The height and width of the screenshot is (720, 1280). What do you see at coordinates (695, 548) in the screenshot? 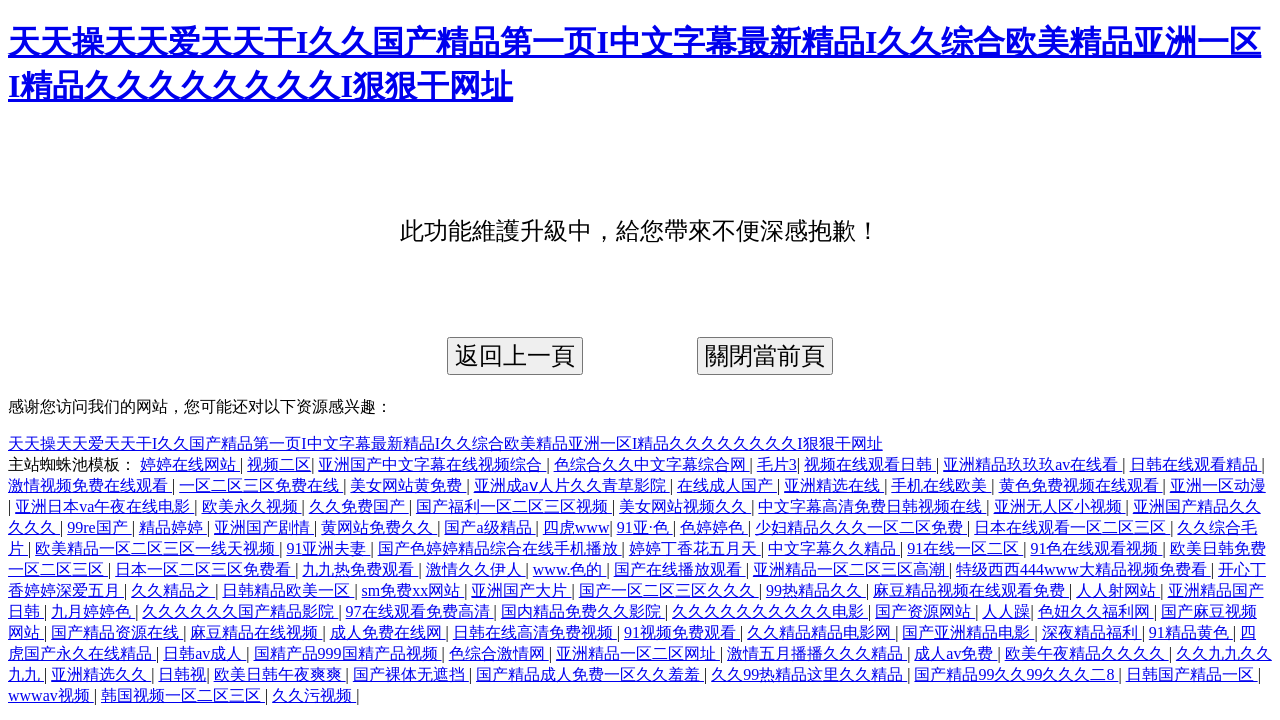
I see `婷婷丁香花五月天` at bounding box center [695, 548].